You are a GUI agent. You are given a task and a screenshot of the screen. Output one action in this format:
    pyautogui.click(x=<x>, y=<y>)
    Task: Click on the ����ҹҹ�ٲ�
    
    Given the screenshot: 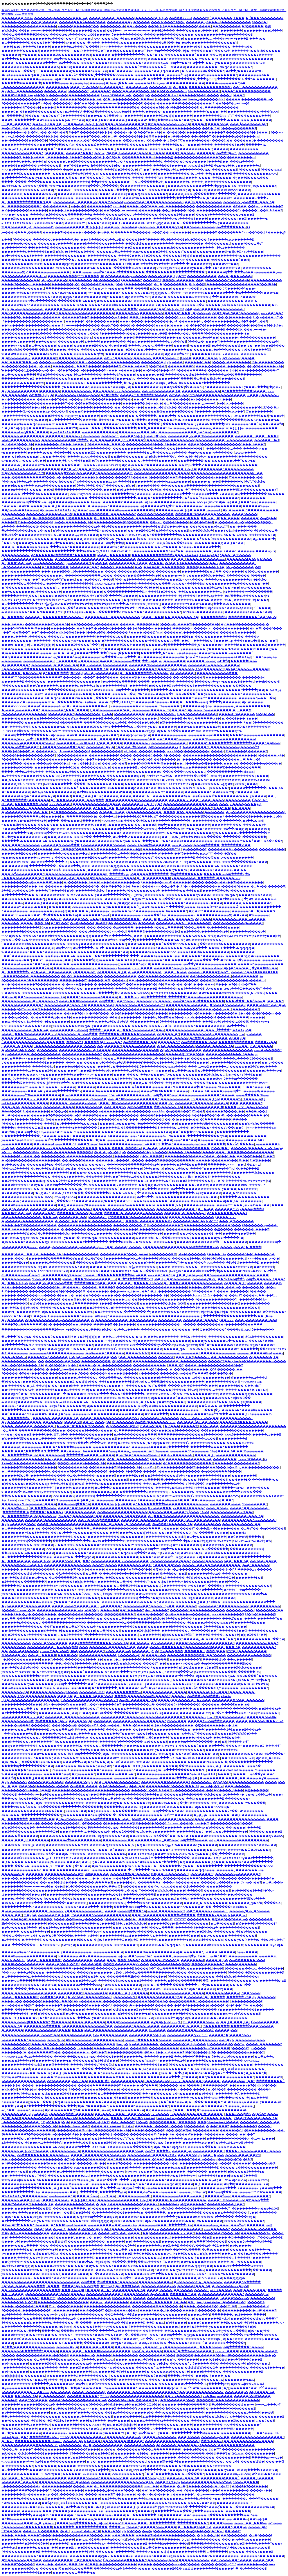 What is the action you would take?
    pyautogui.click(x=125, y=132)
    